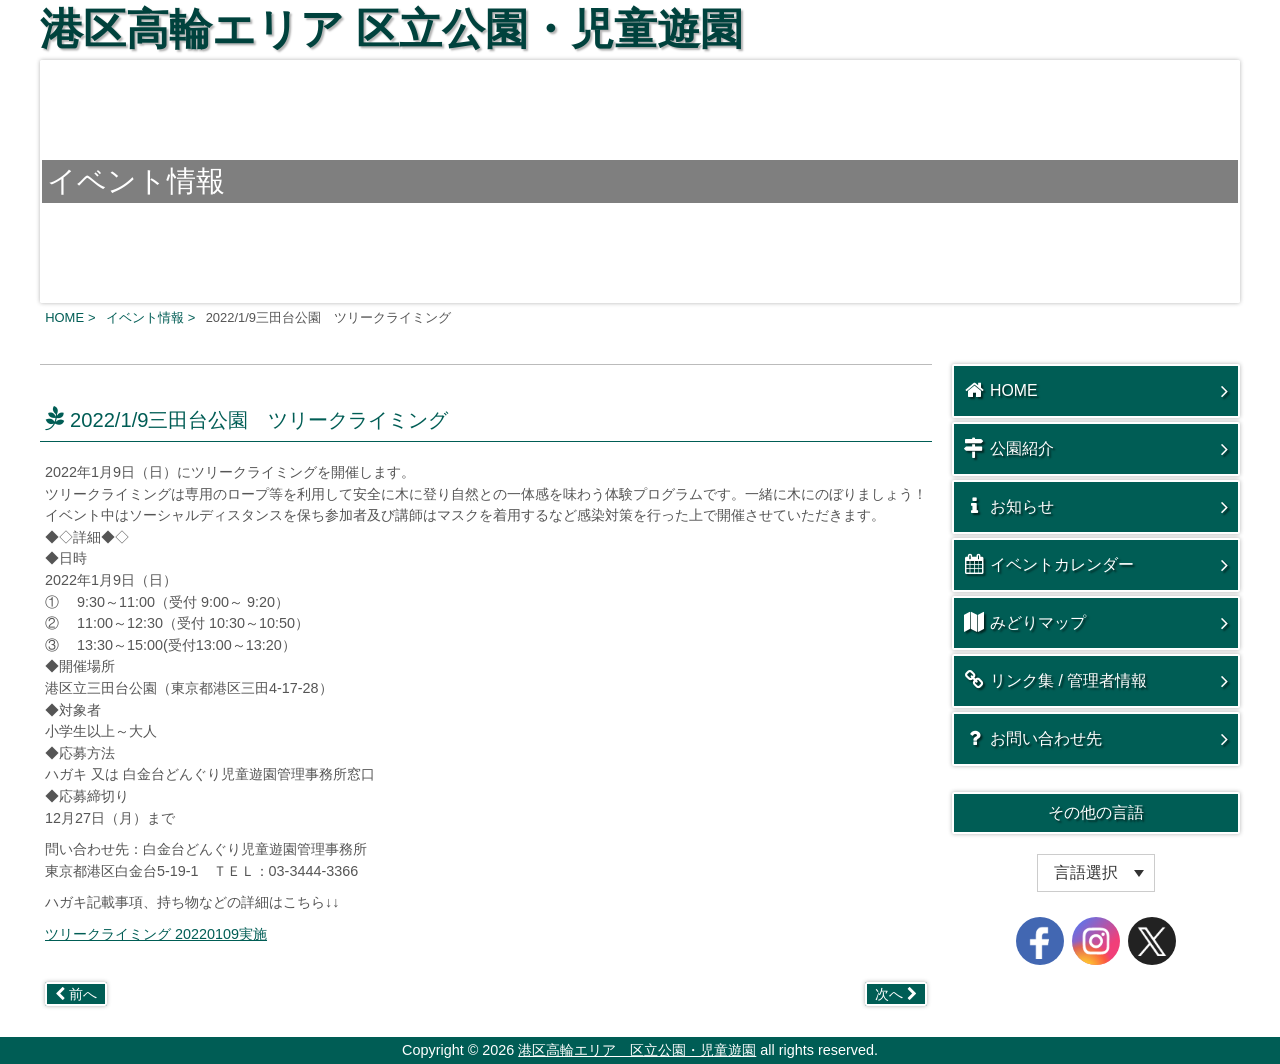 The image size is (1280, 1064). What do you see at coordinates (1025, 622) in the screenshot?
I see `みどりマップ` at bounding box center [1025, 622].